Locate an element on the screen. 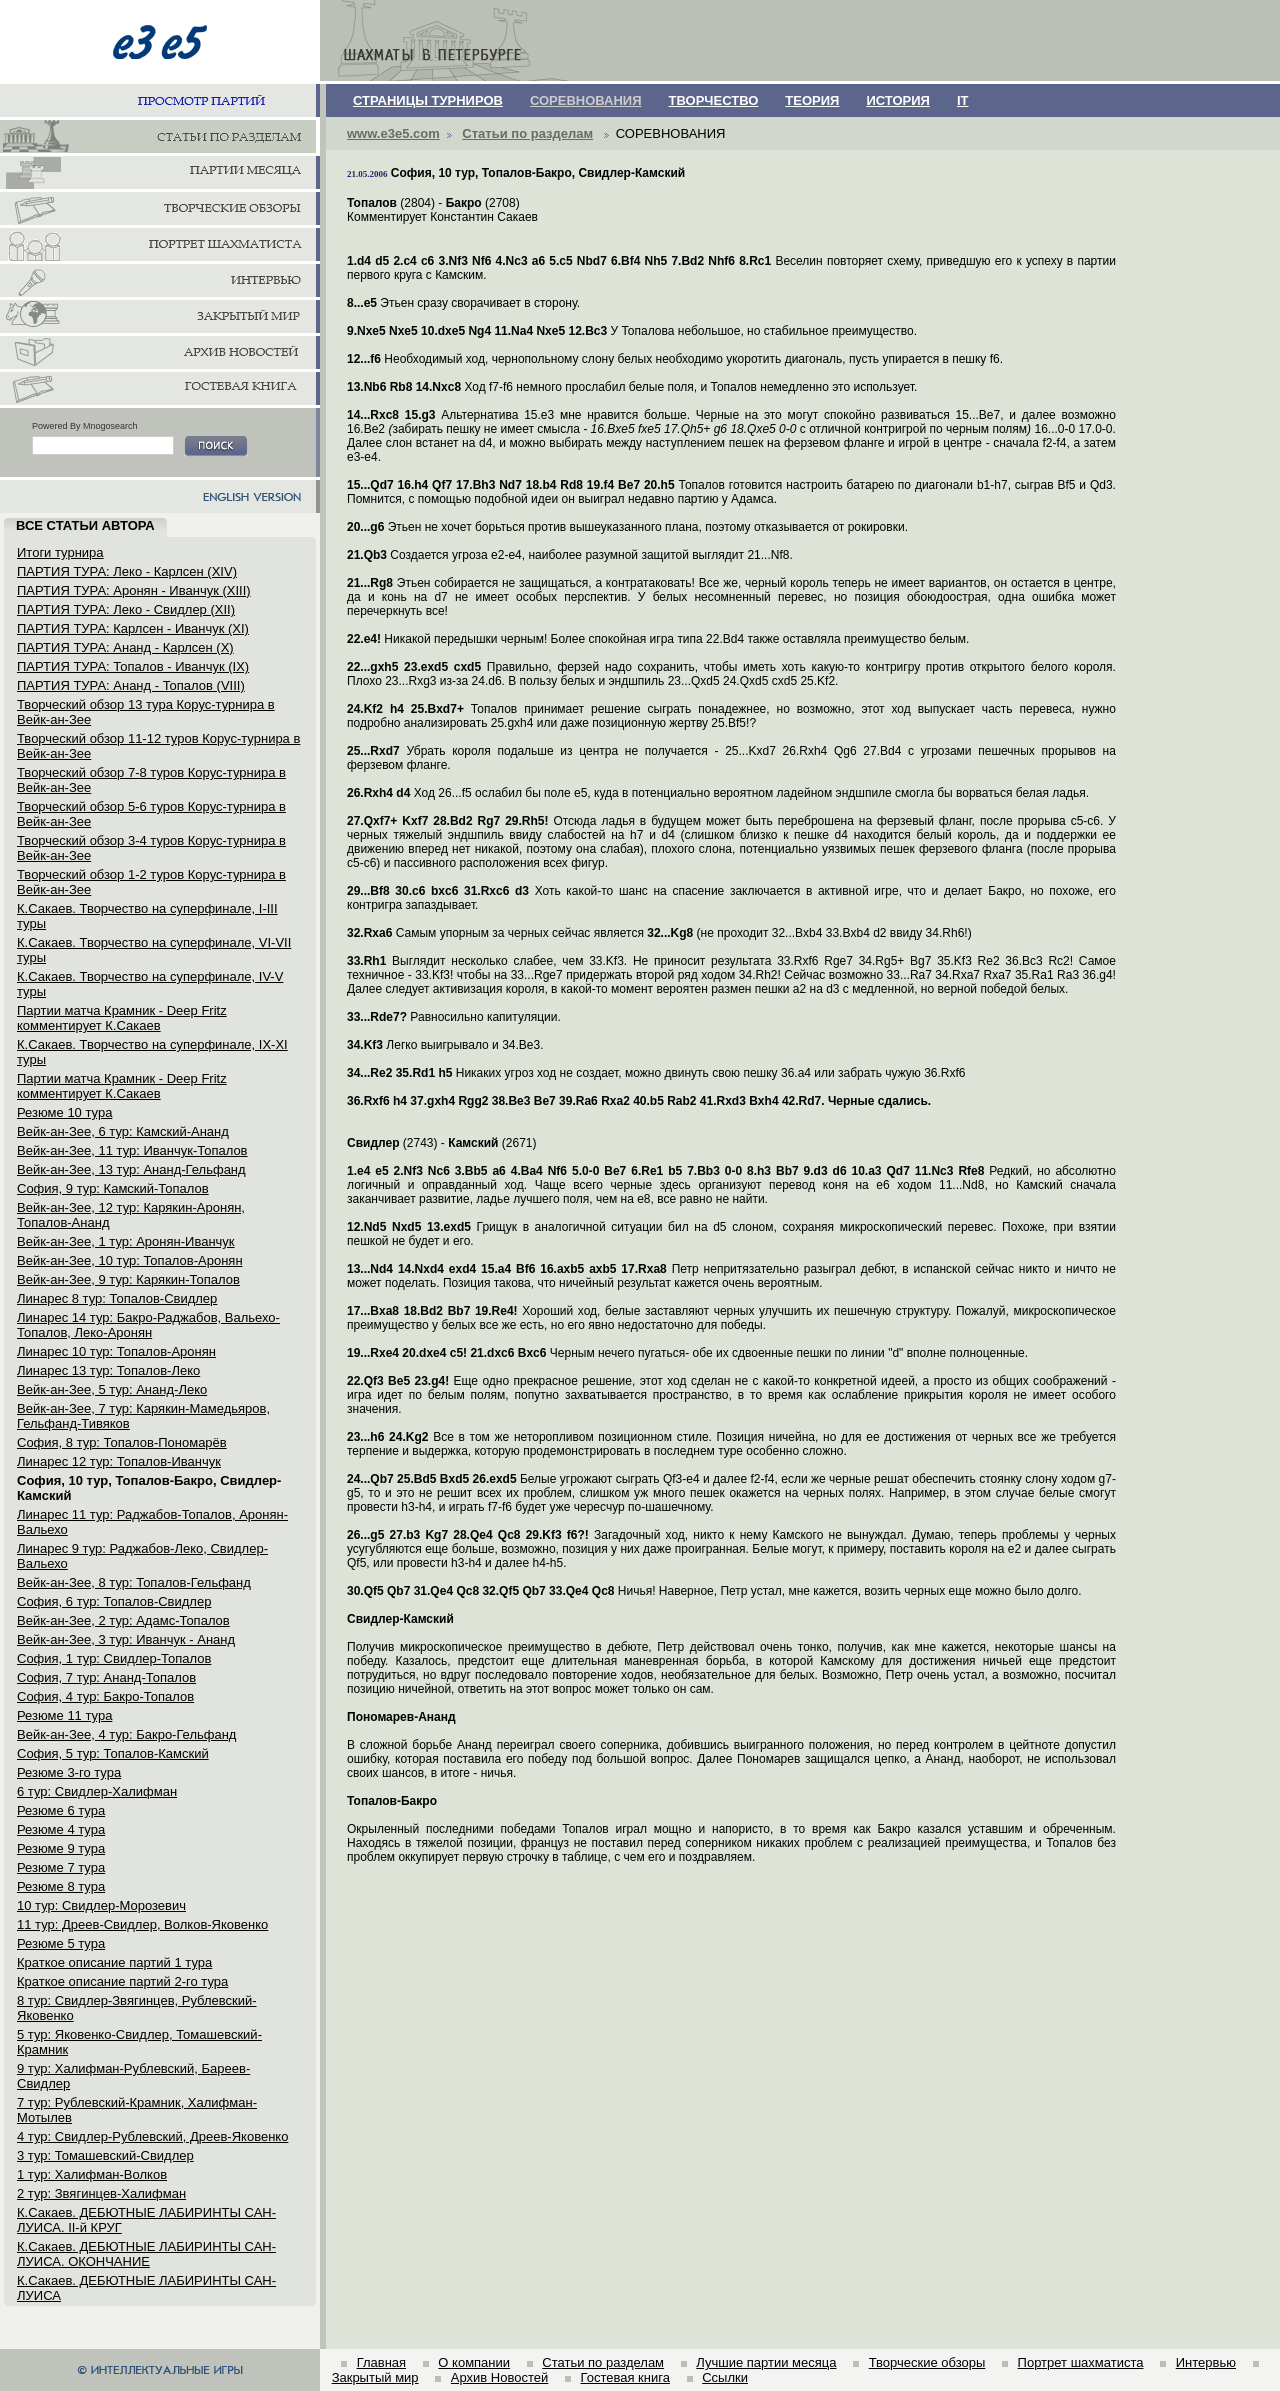 This screenshot has width=1280, height=2391. Гостевая книга is located at coordinates (625, 2377).